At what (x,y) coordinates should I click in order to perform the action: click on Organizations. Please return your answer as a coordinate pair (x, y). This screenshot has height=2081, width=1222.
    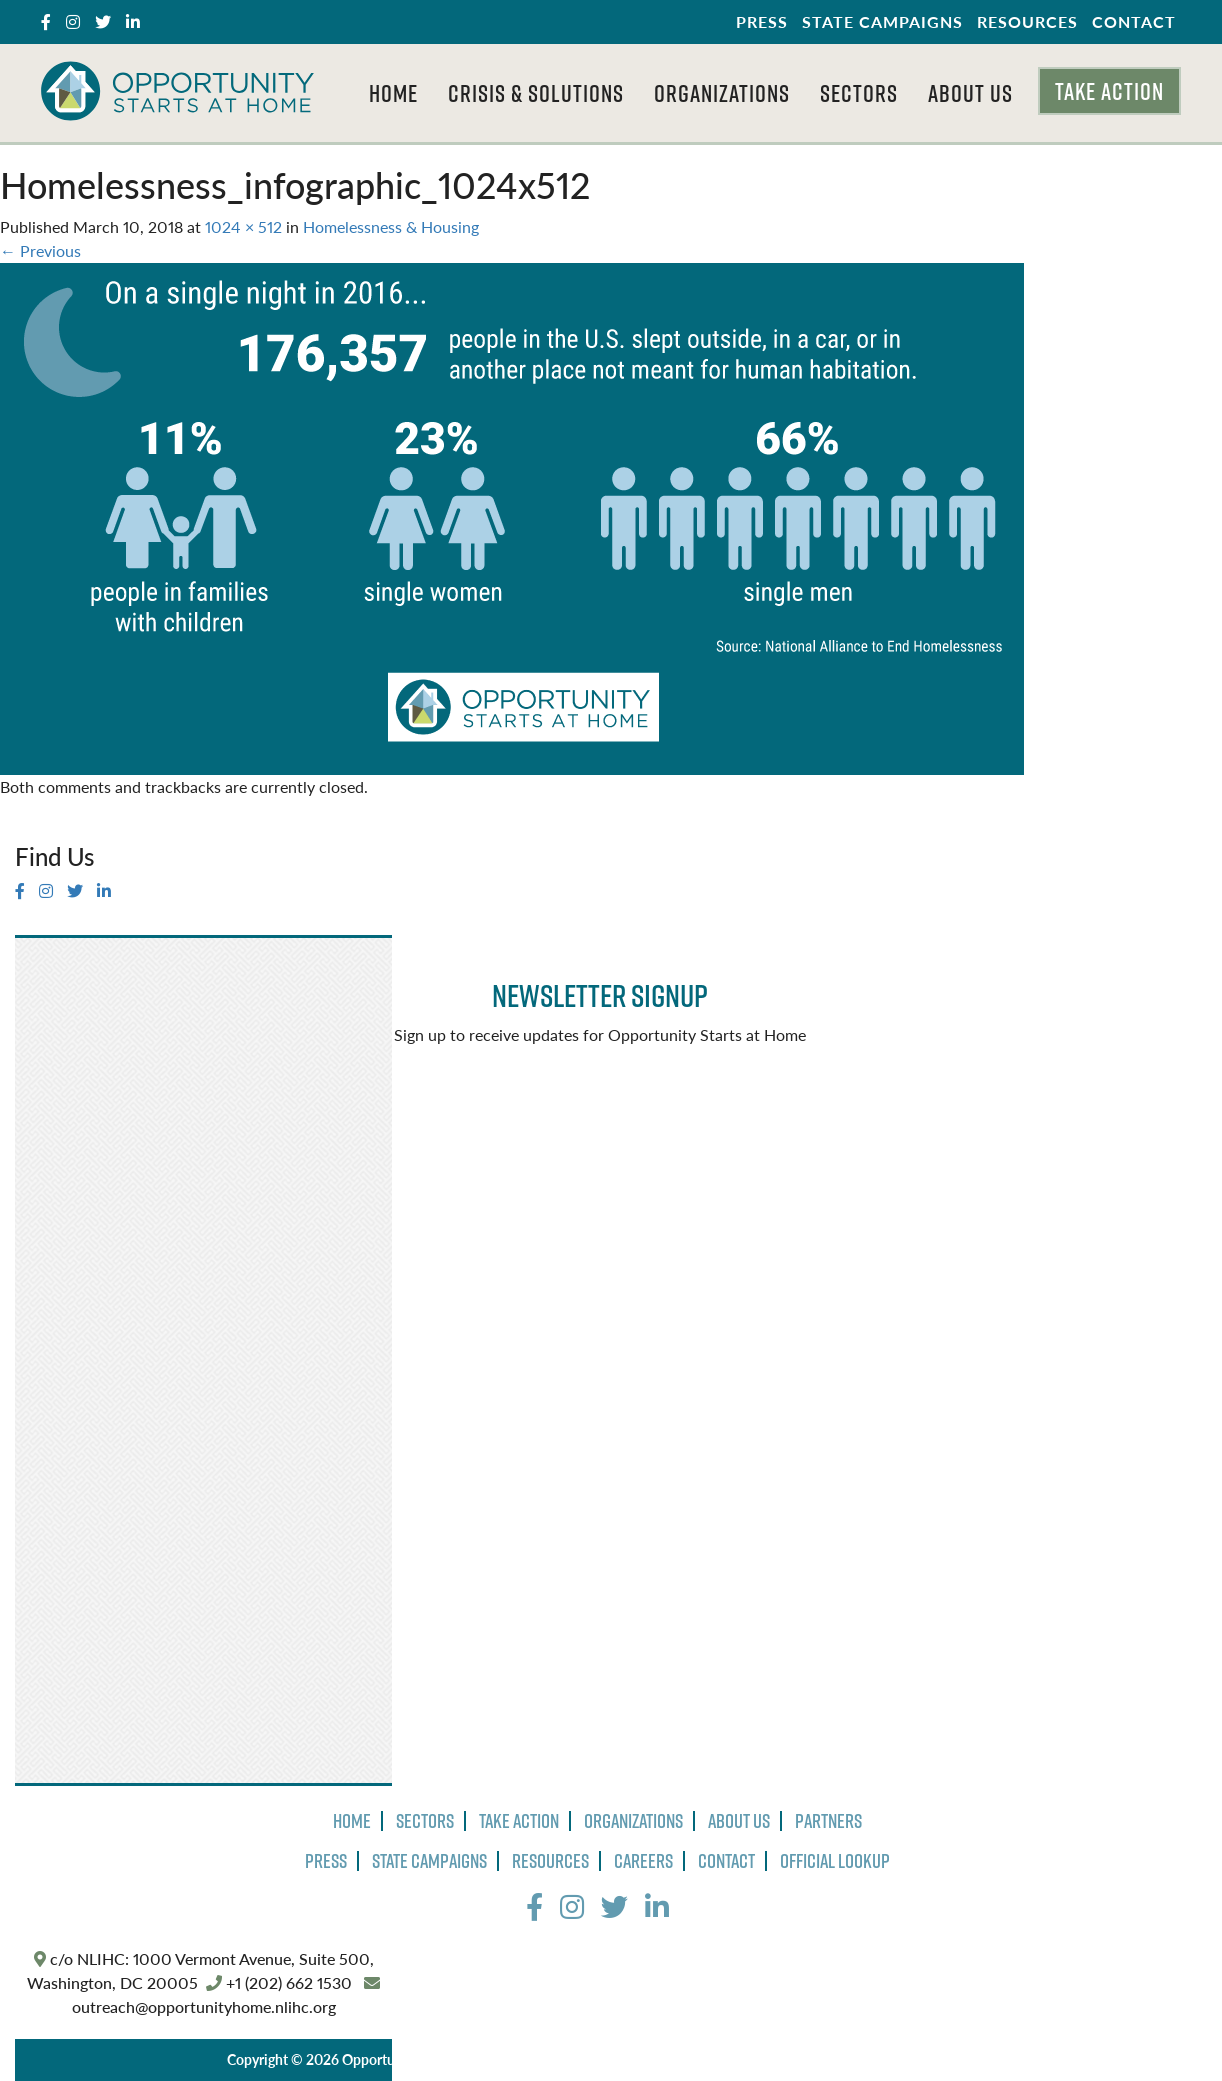
    Looking at the image, I should click on (722, 93).